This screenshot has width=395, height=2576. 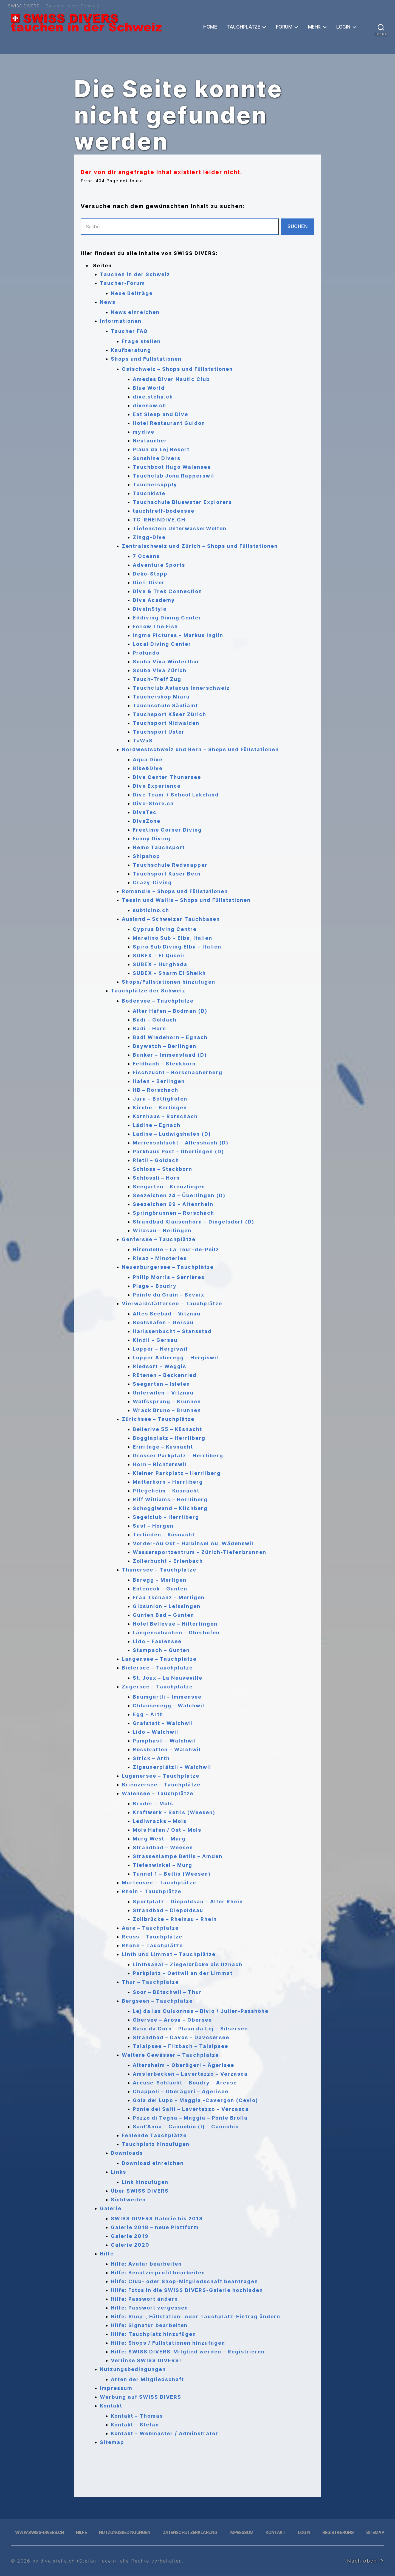 I want to click on Alter Hafen – Bodman (D), so click(x=170, y=1011).